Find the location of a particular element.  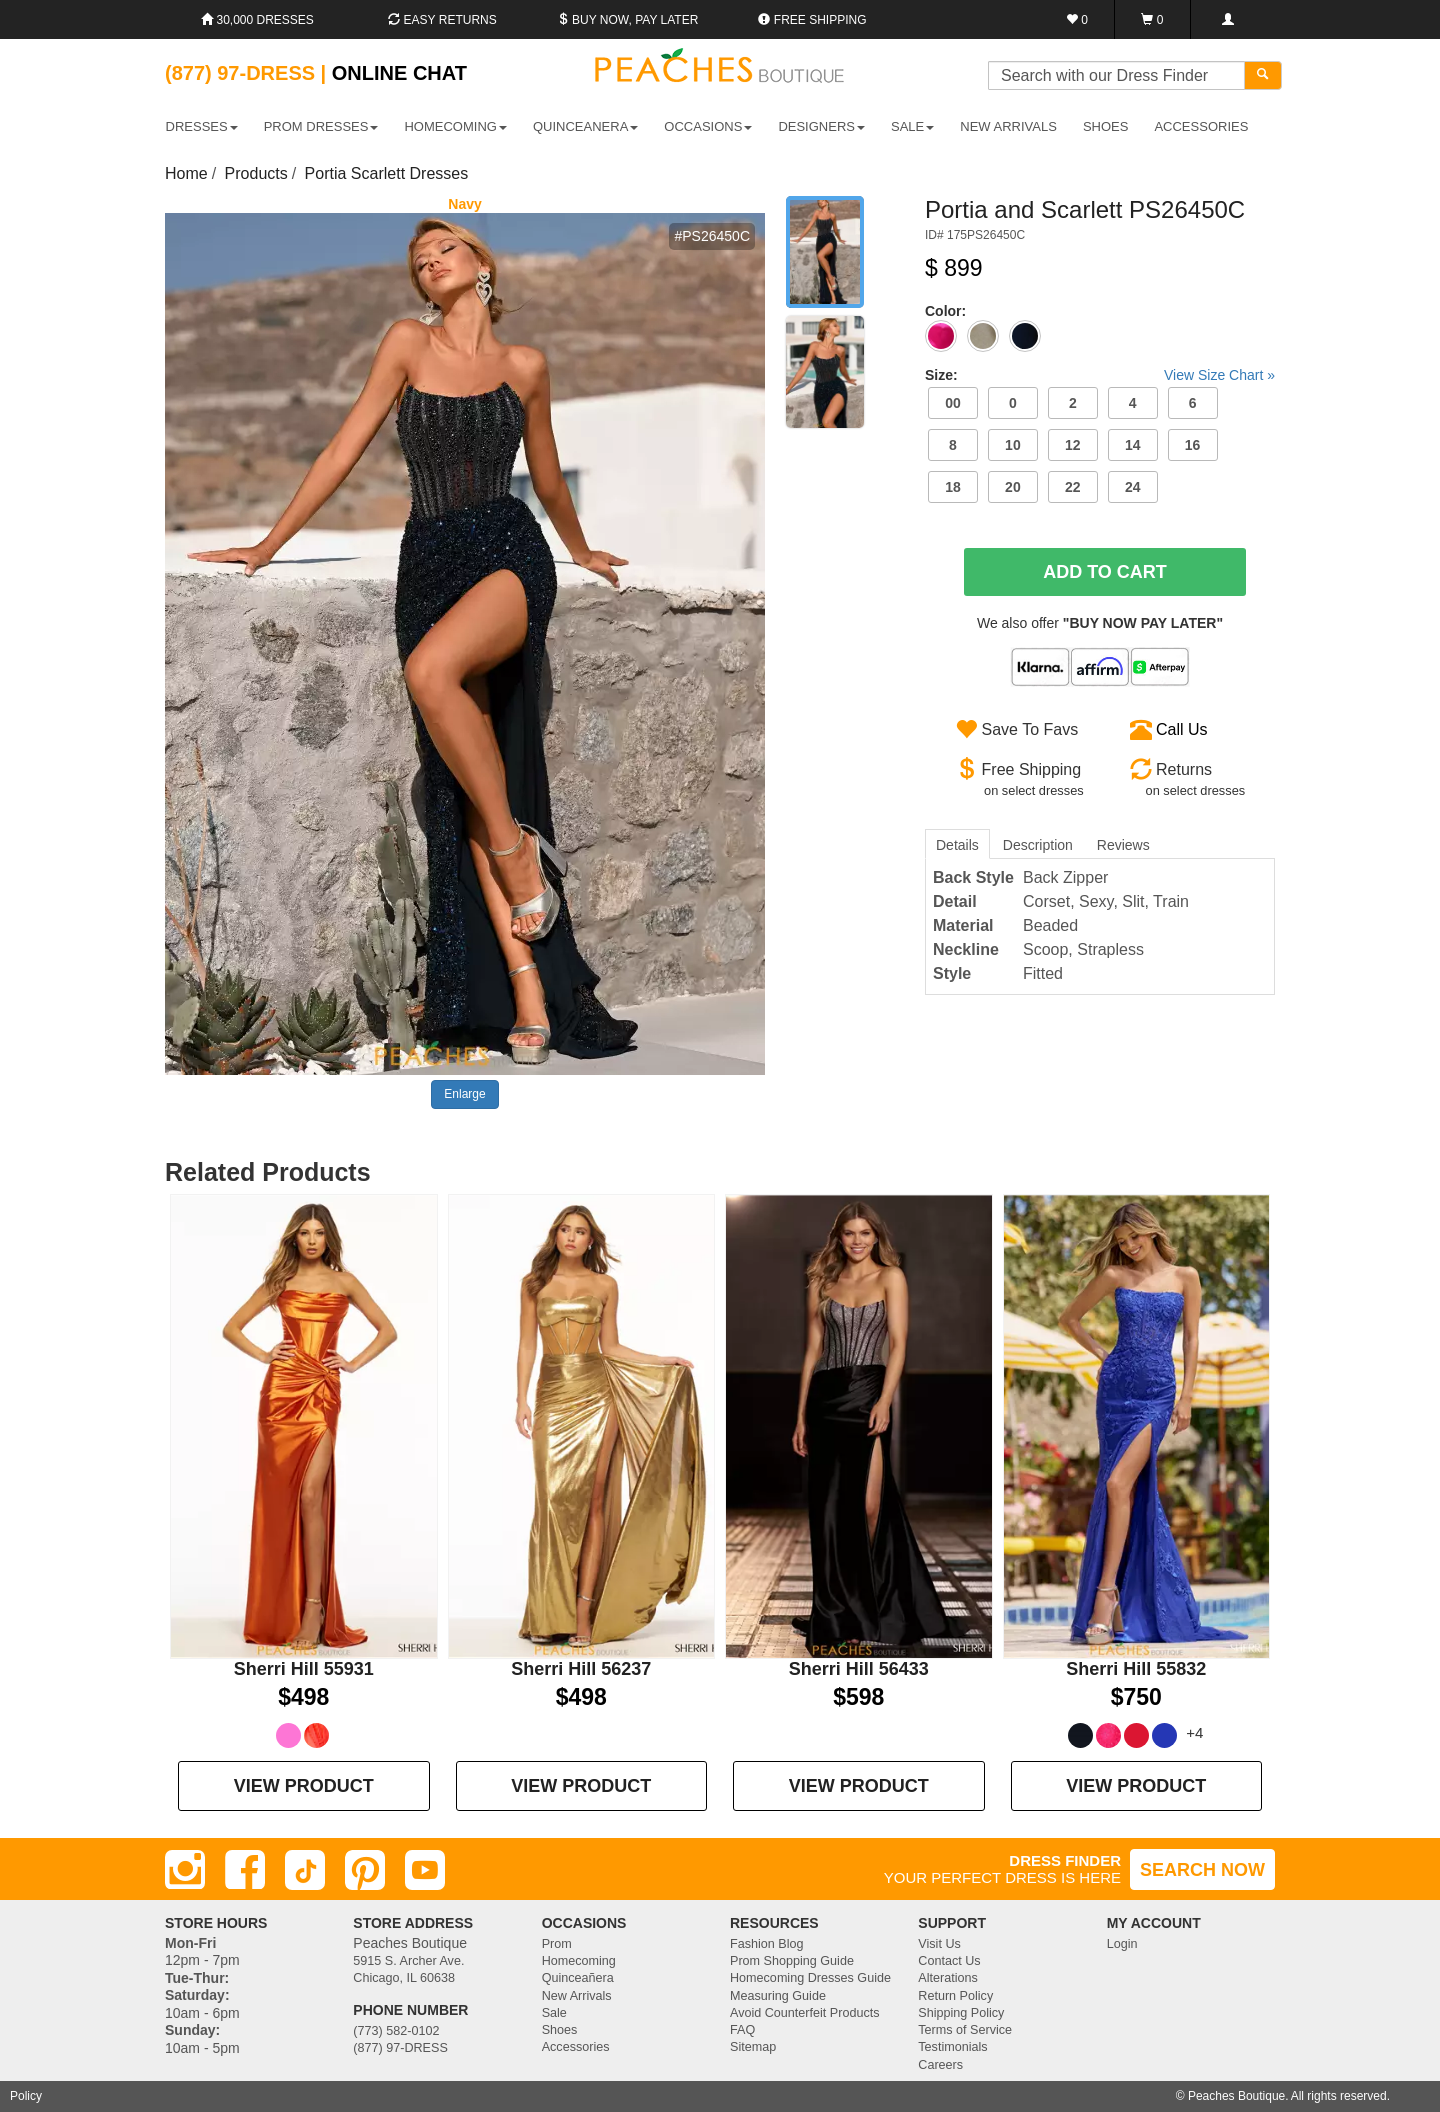

(773) 582-0102 is located at coordinates (396, 2031).